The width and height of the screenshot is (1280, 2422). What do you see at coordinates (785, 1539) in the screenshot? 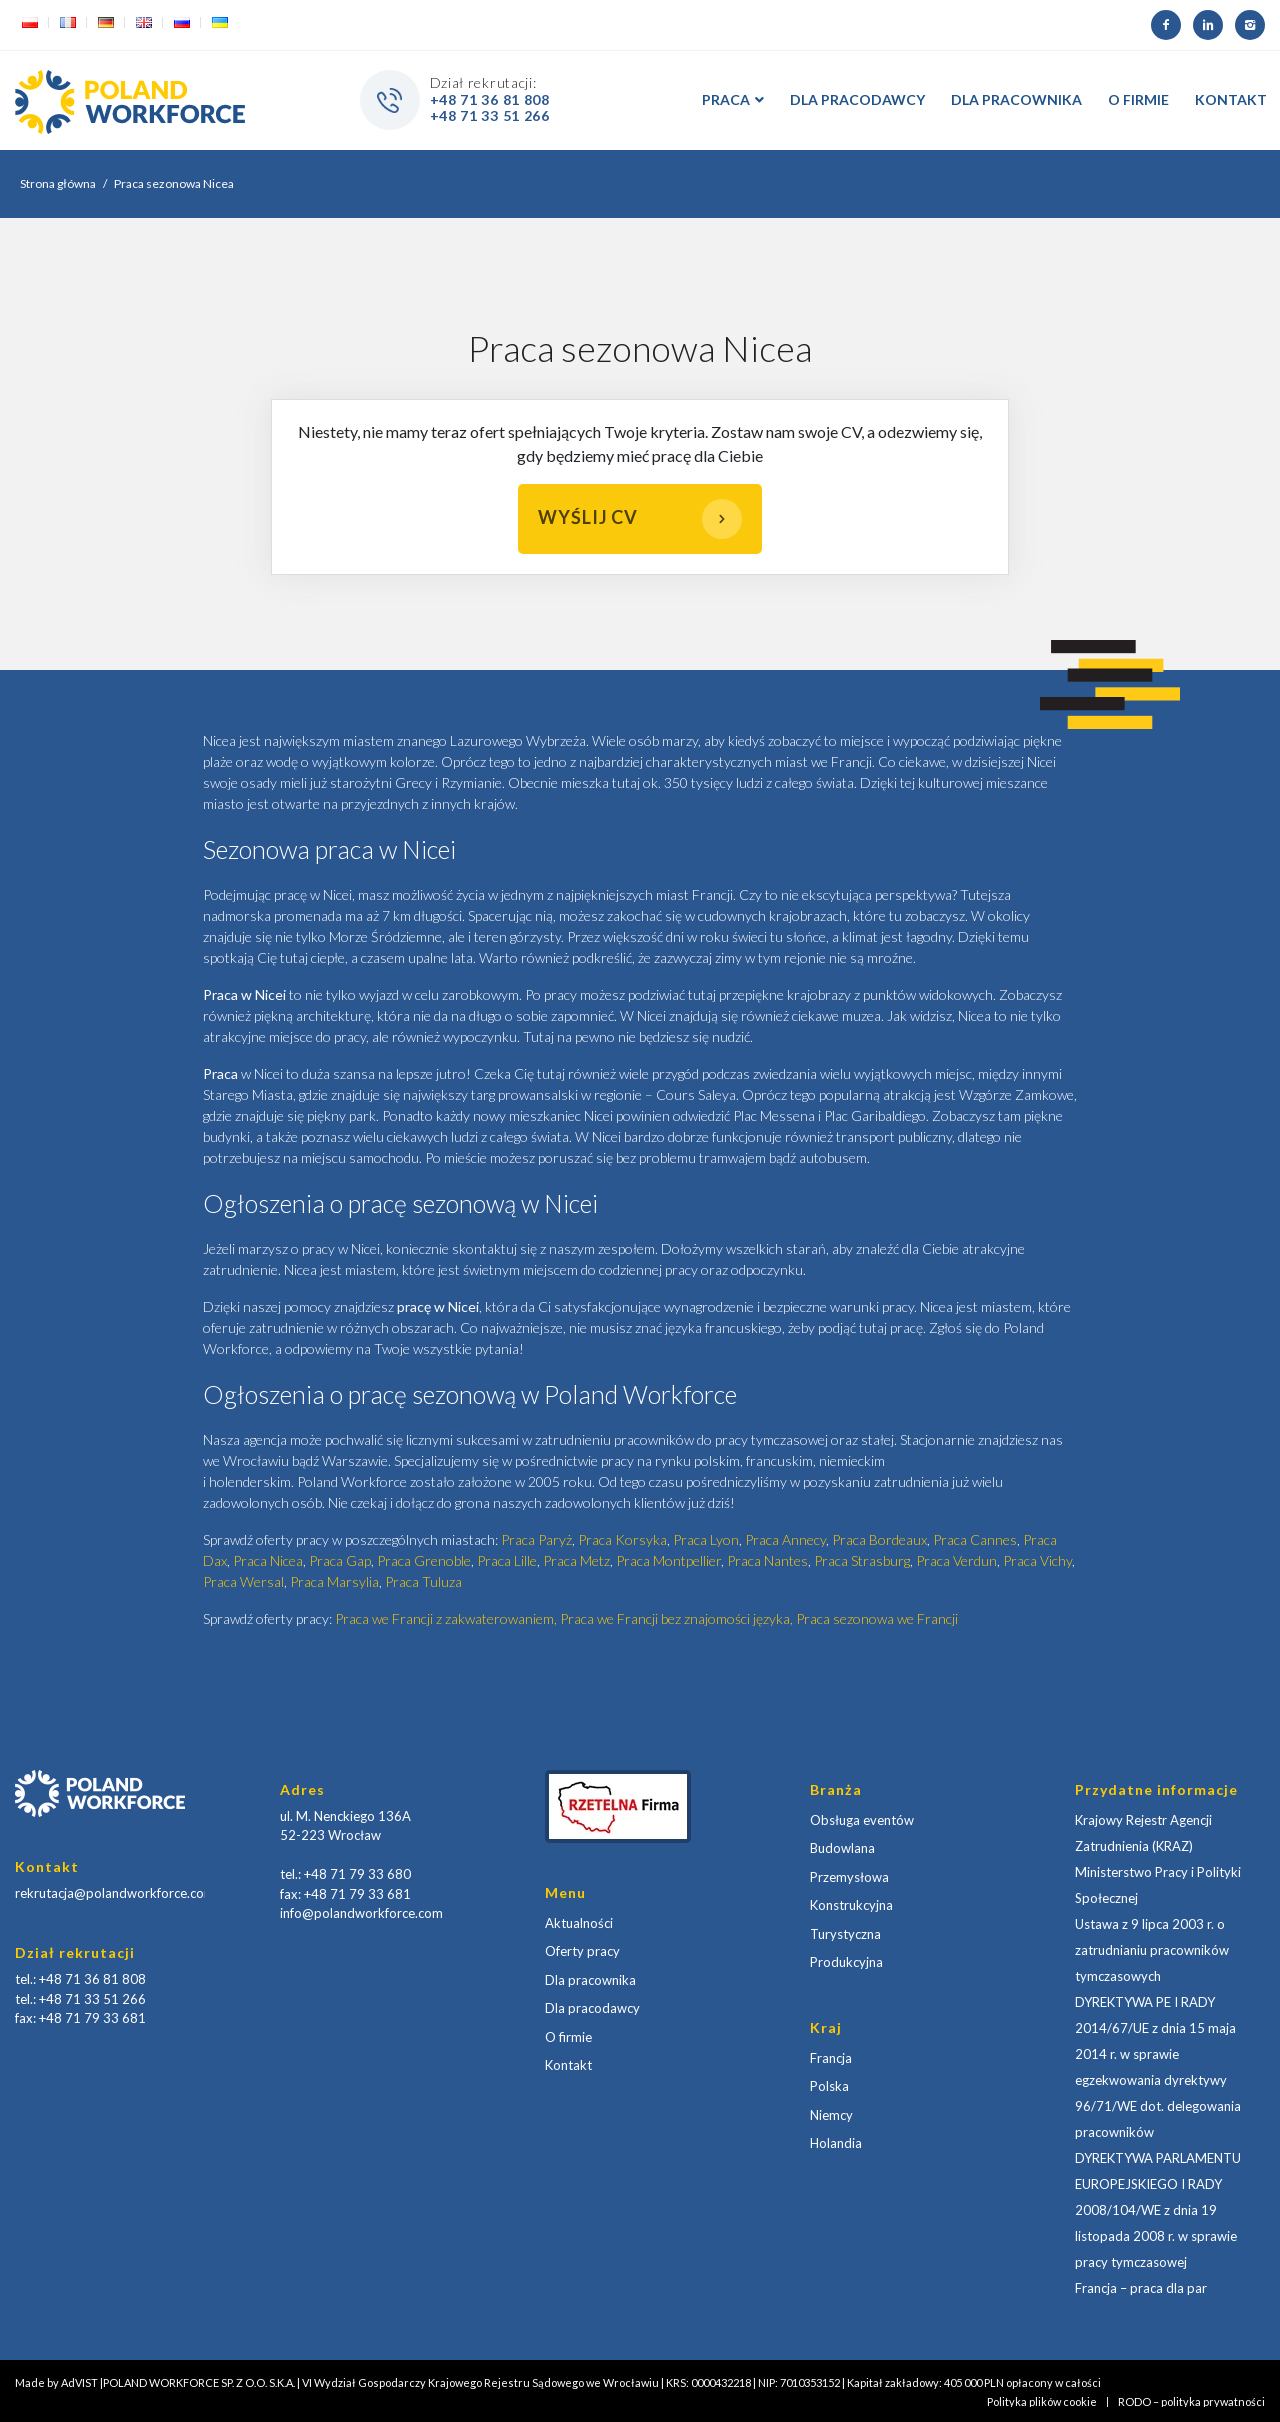
I see `Praca Annecy` at bounding box center [785, 1539].